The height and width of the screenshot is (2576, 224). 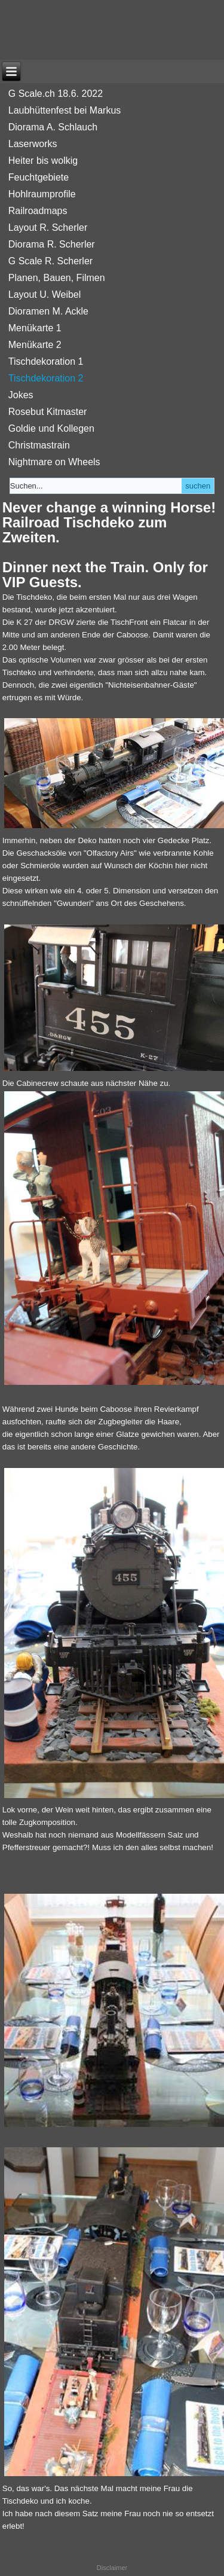 I want to click on Diorama R. Scherler, so click(x=51, y=244).